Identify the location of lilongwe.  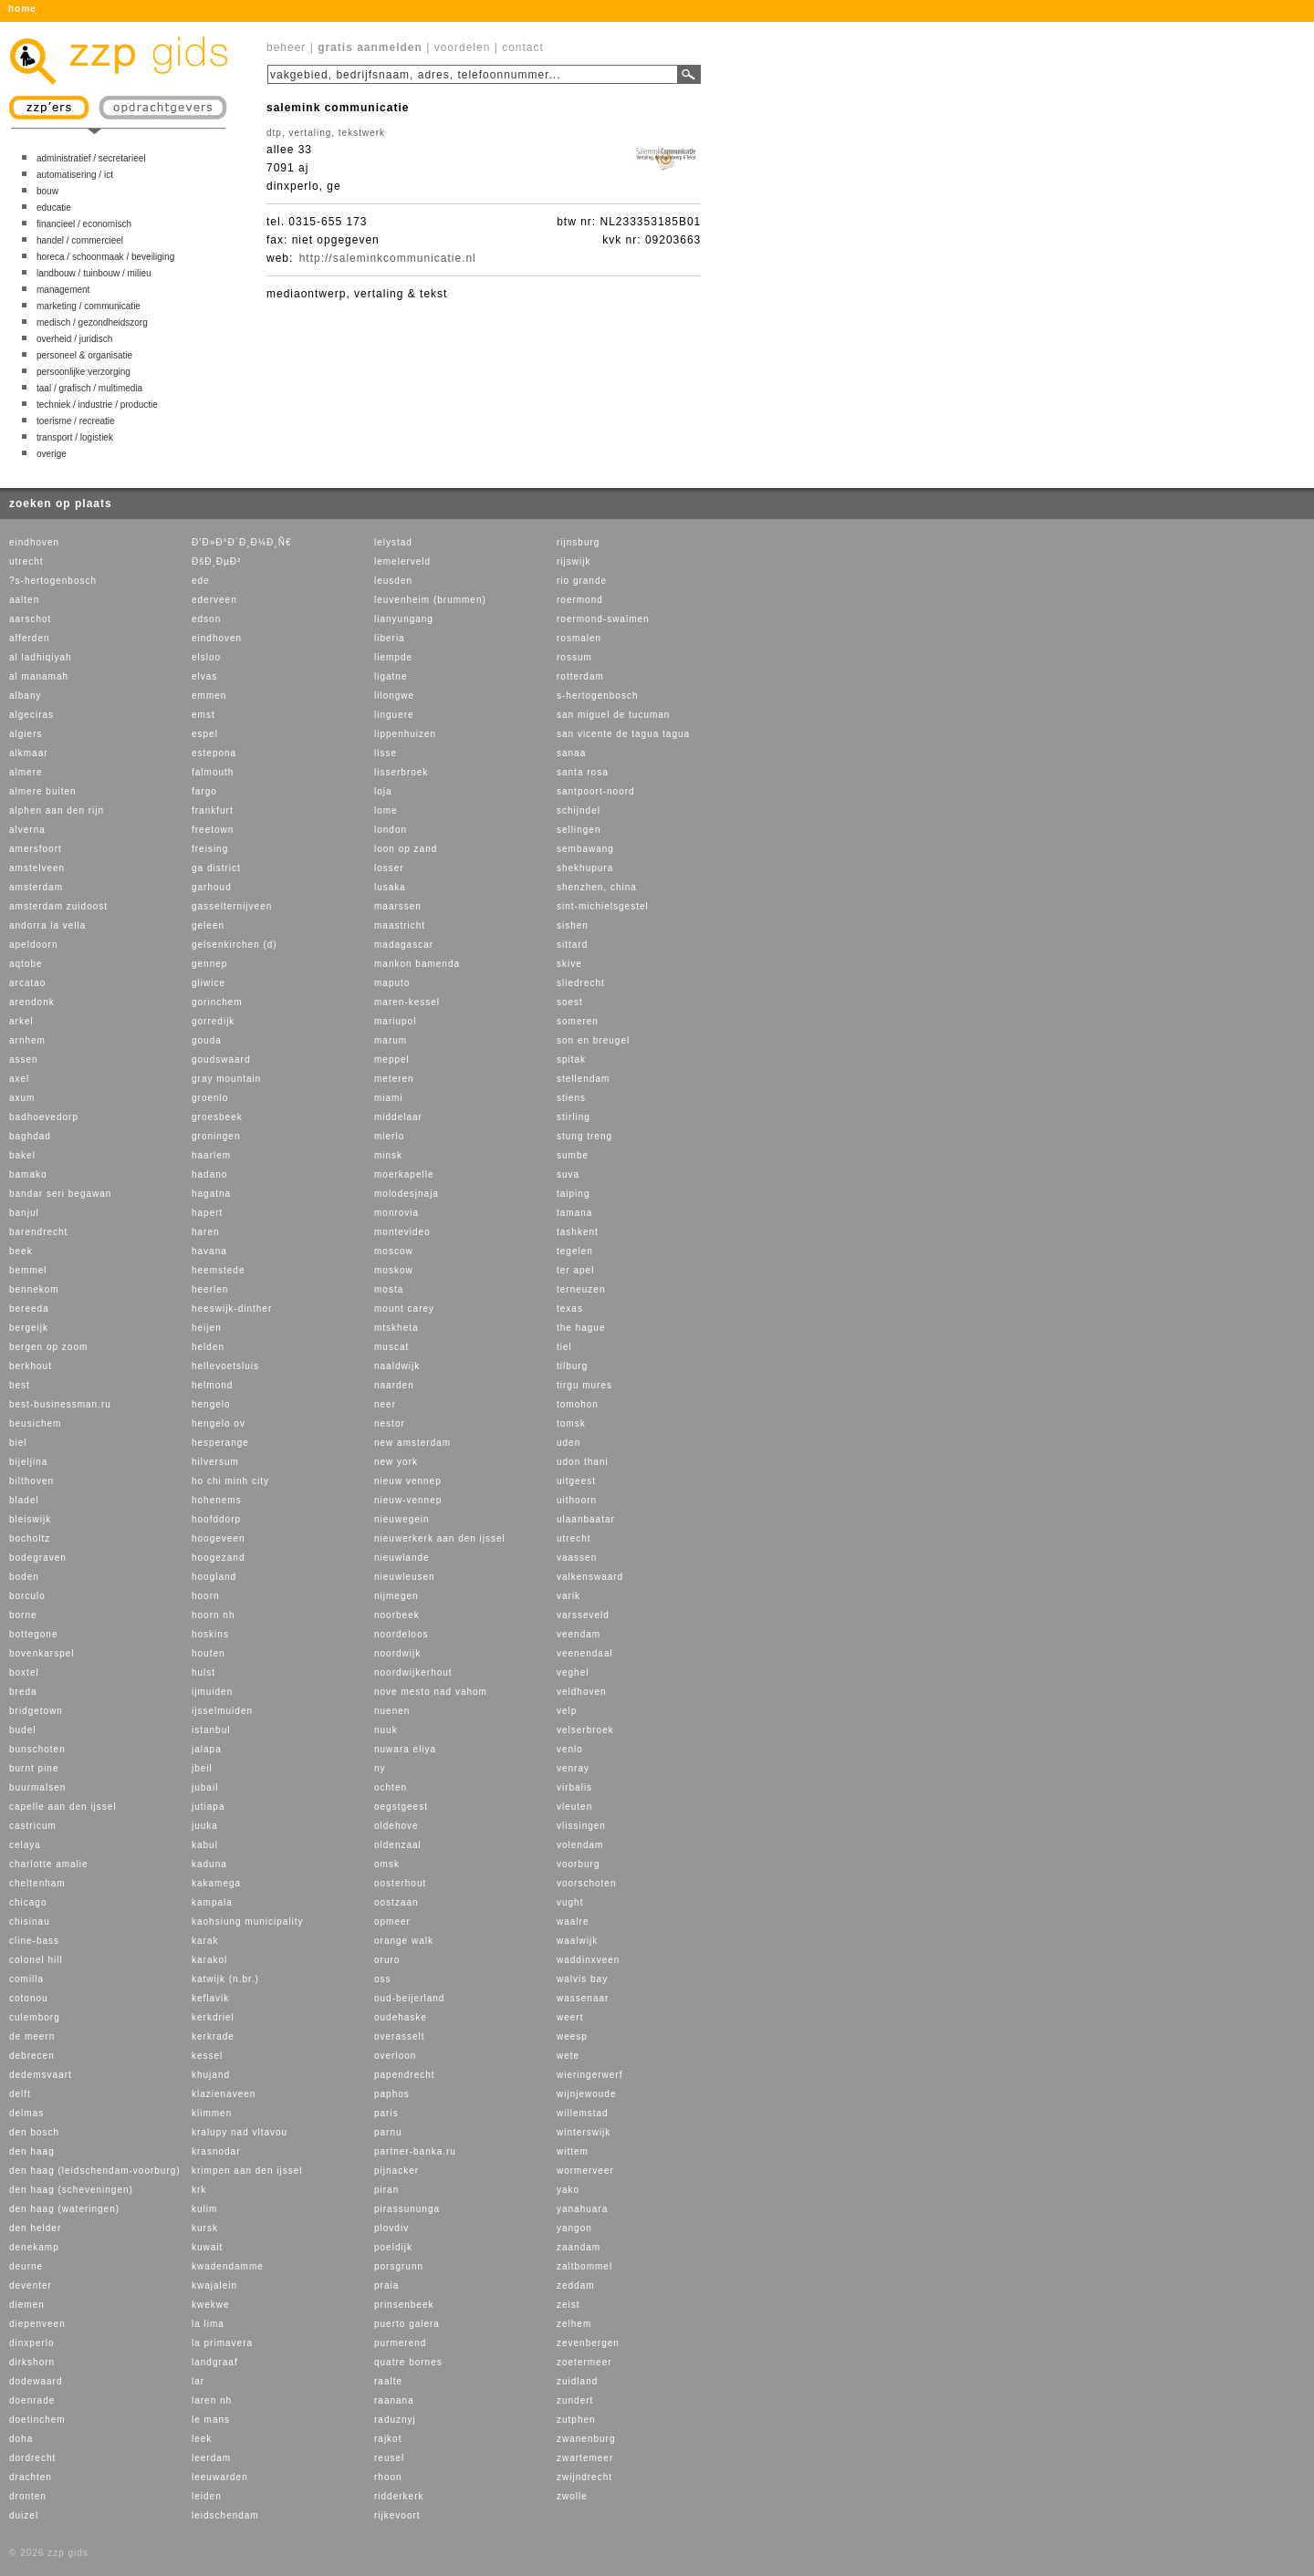
(394, 696).